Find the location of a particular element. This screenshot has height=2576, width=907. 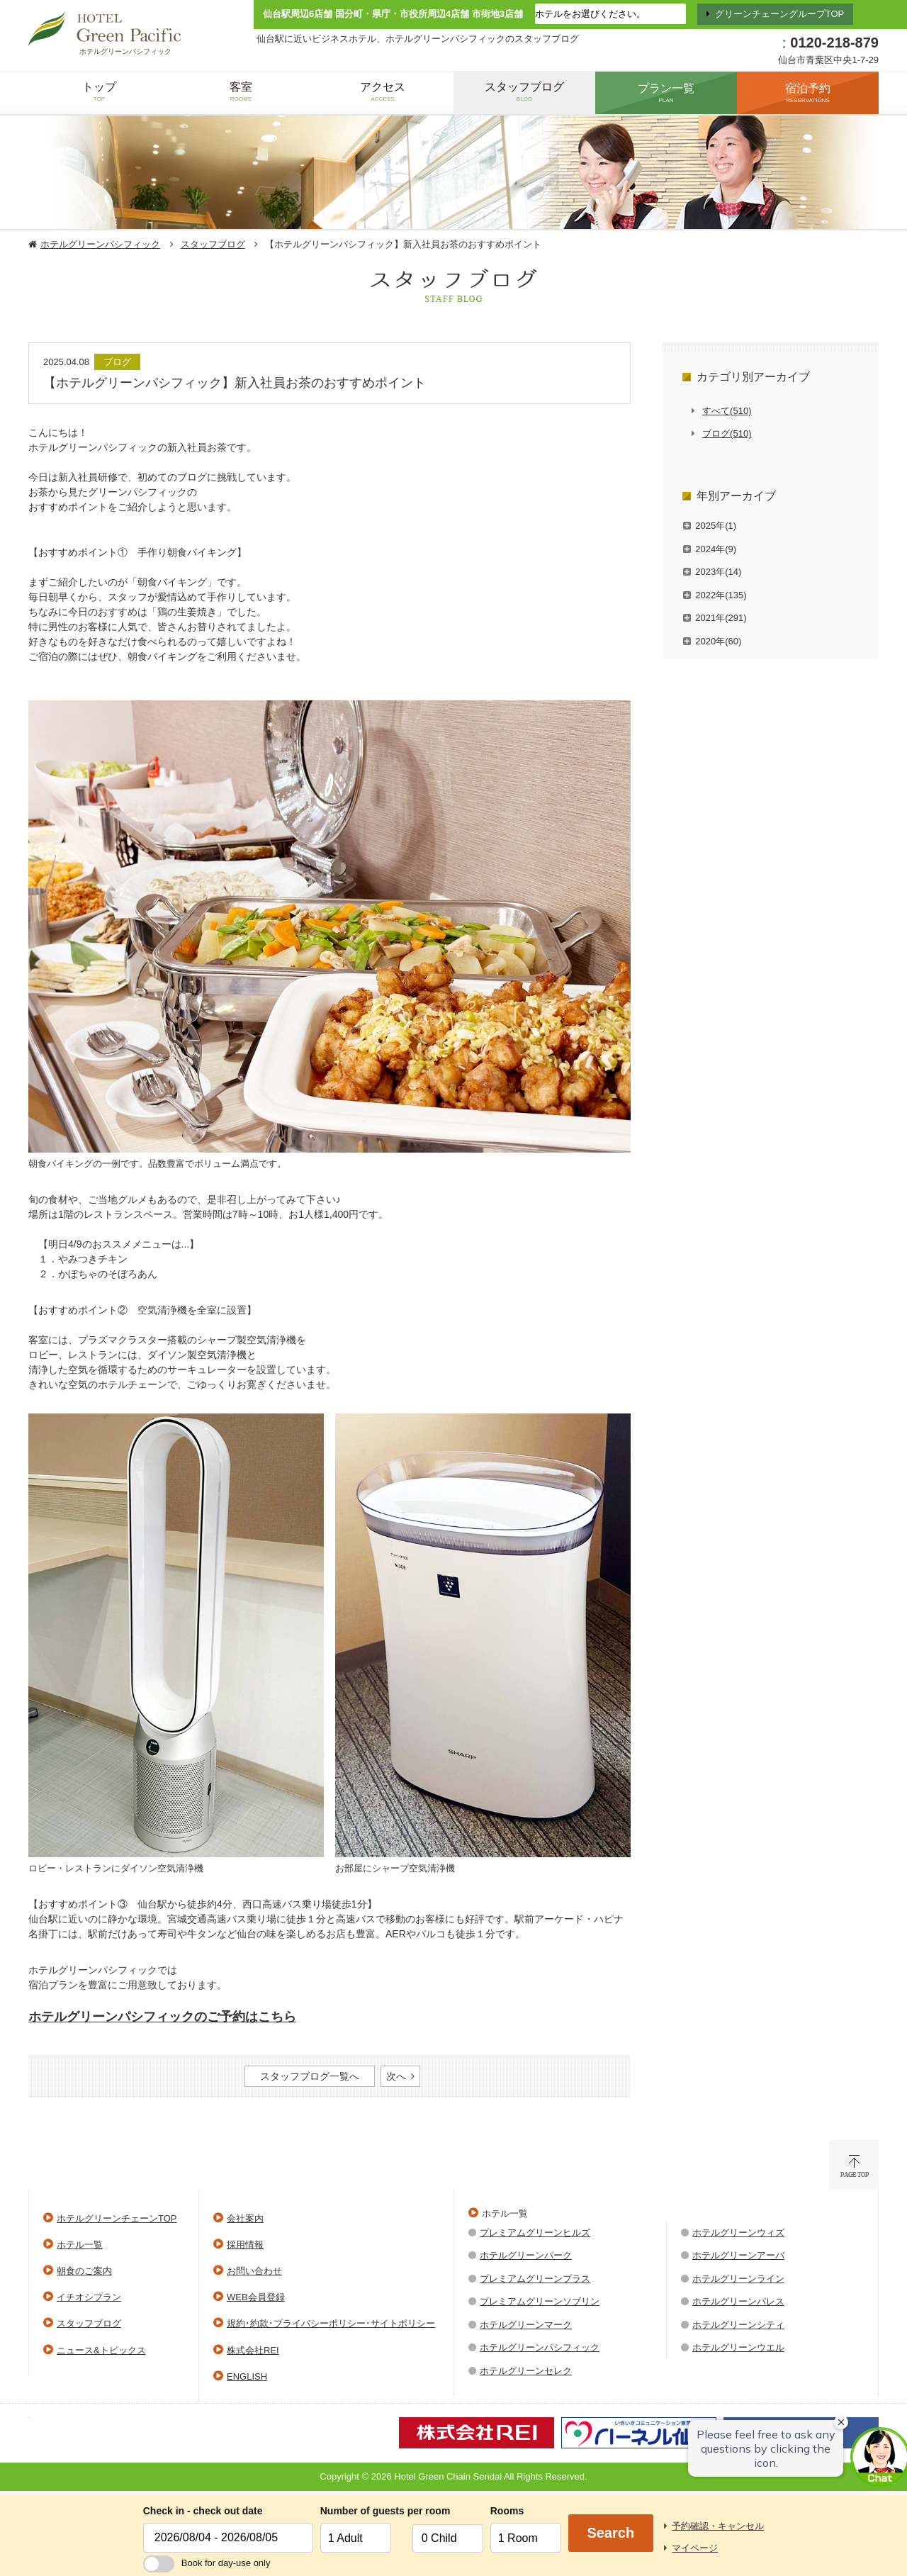

ホテルグリーンパシフィック is located at coordinates (100, 244).